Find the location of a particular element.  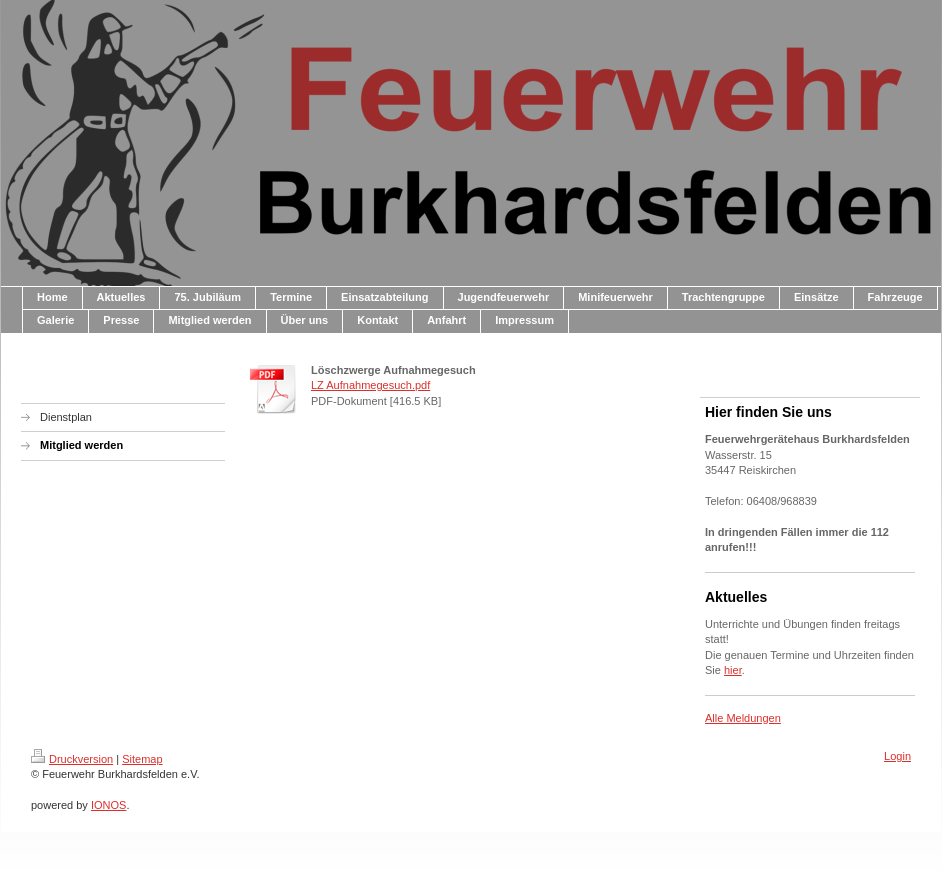

LZ Aufnahmegesuch.pdf is located at coordinates (370, 385).